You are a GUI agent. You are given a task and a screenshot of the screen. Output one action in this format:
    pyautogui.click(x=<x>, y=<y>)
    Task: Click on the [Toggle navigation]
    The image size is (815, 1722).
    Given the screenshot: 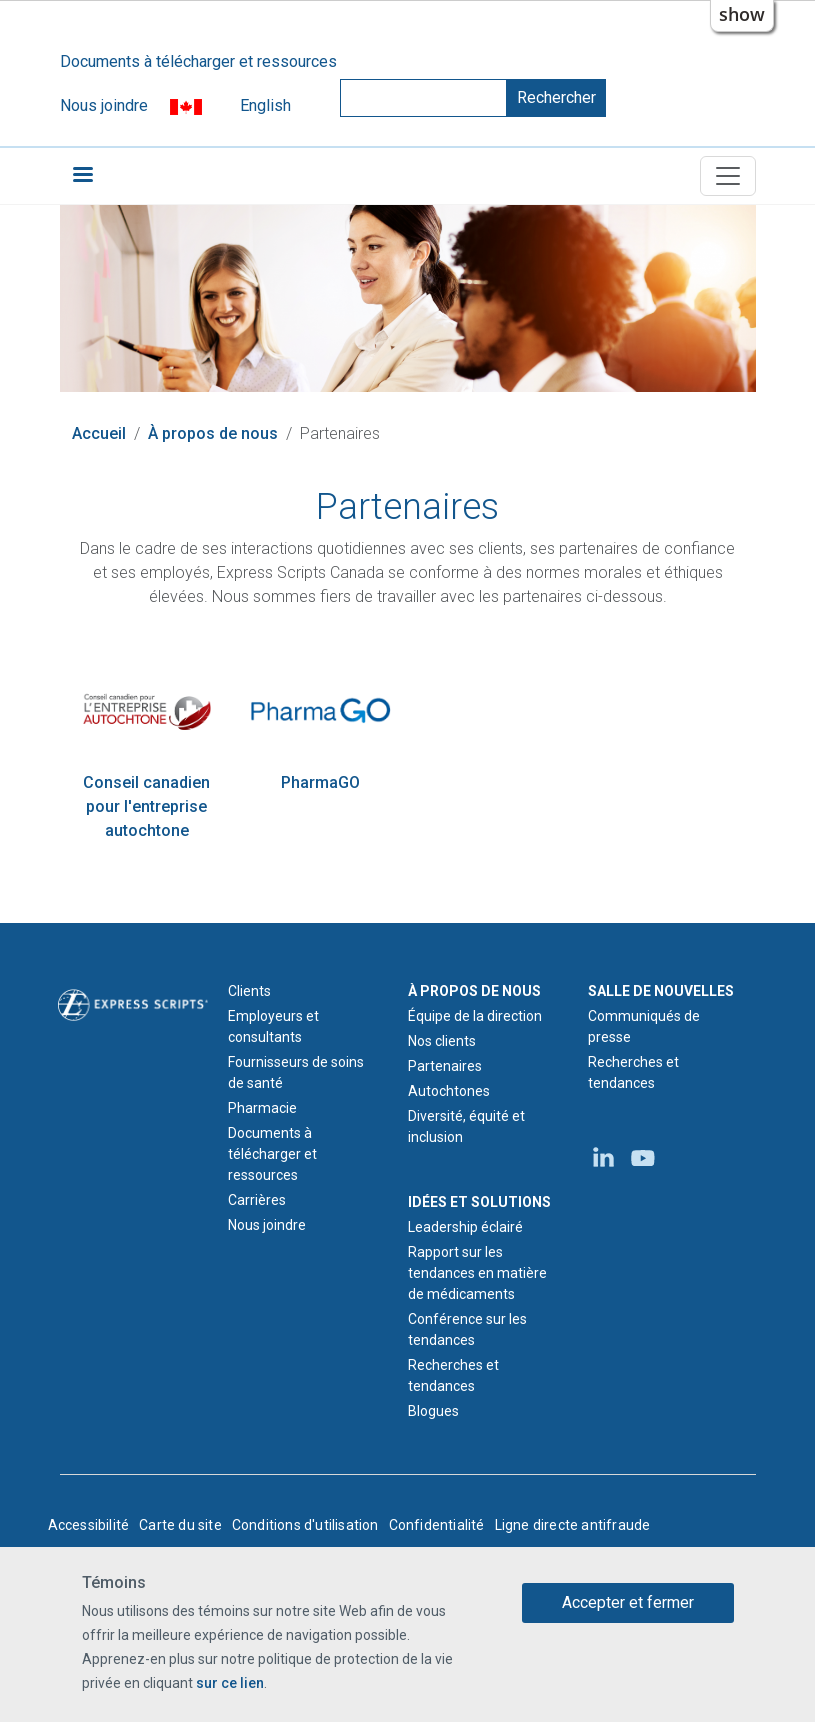 What is the action you would take?
    pyautogui.click(x=728, y=176)
    